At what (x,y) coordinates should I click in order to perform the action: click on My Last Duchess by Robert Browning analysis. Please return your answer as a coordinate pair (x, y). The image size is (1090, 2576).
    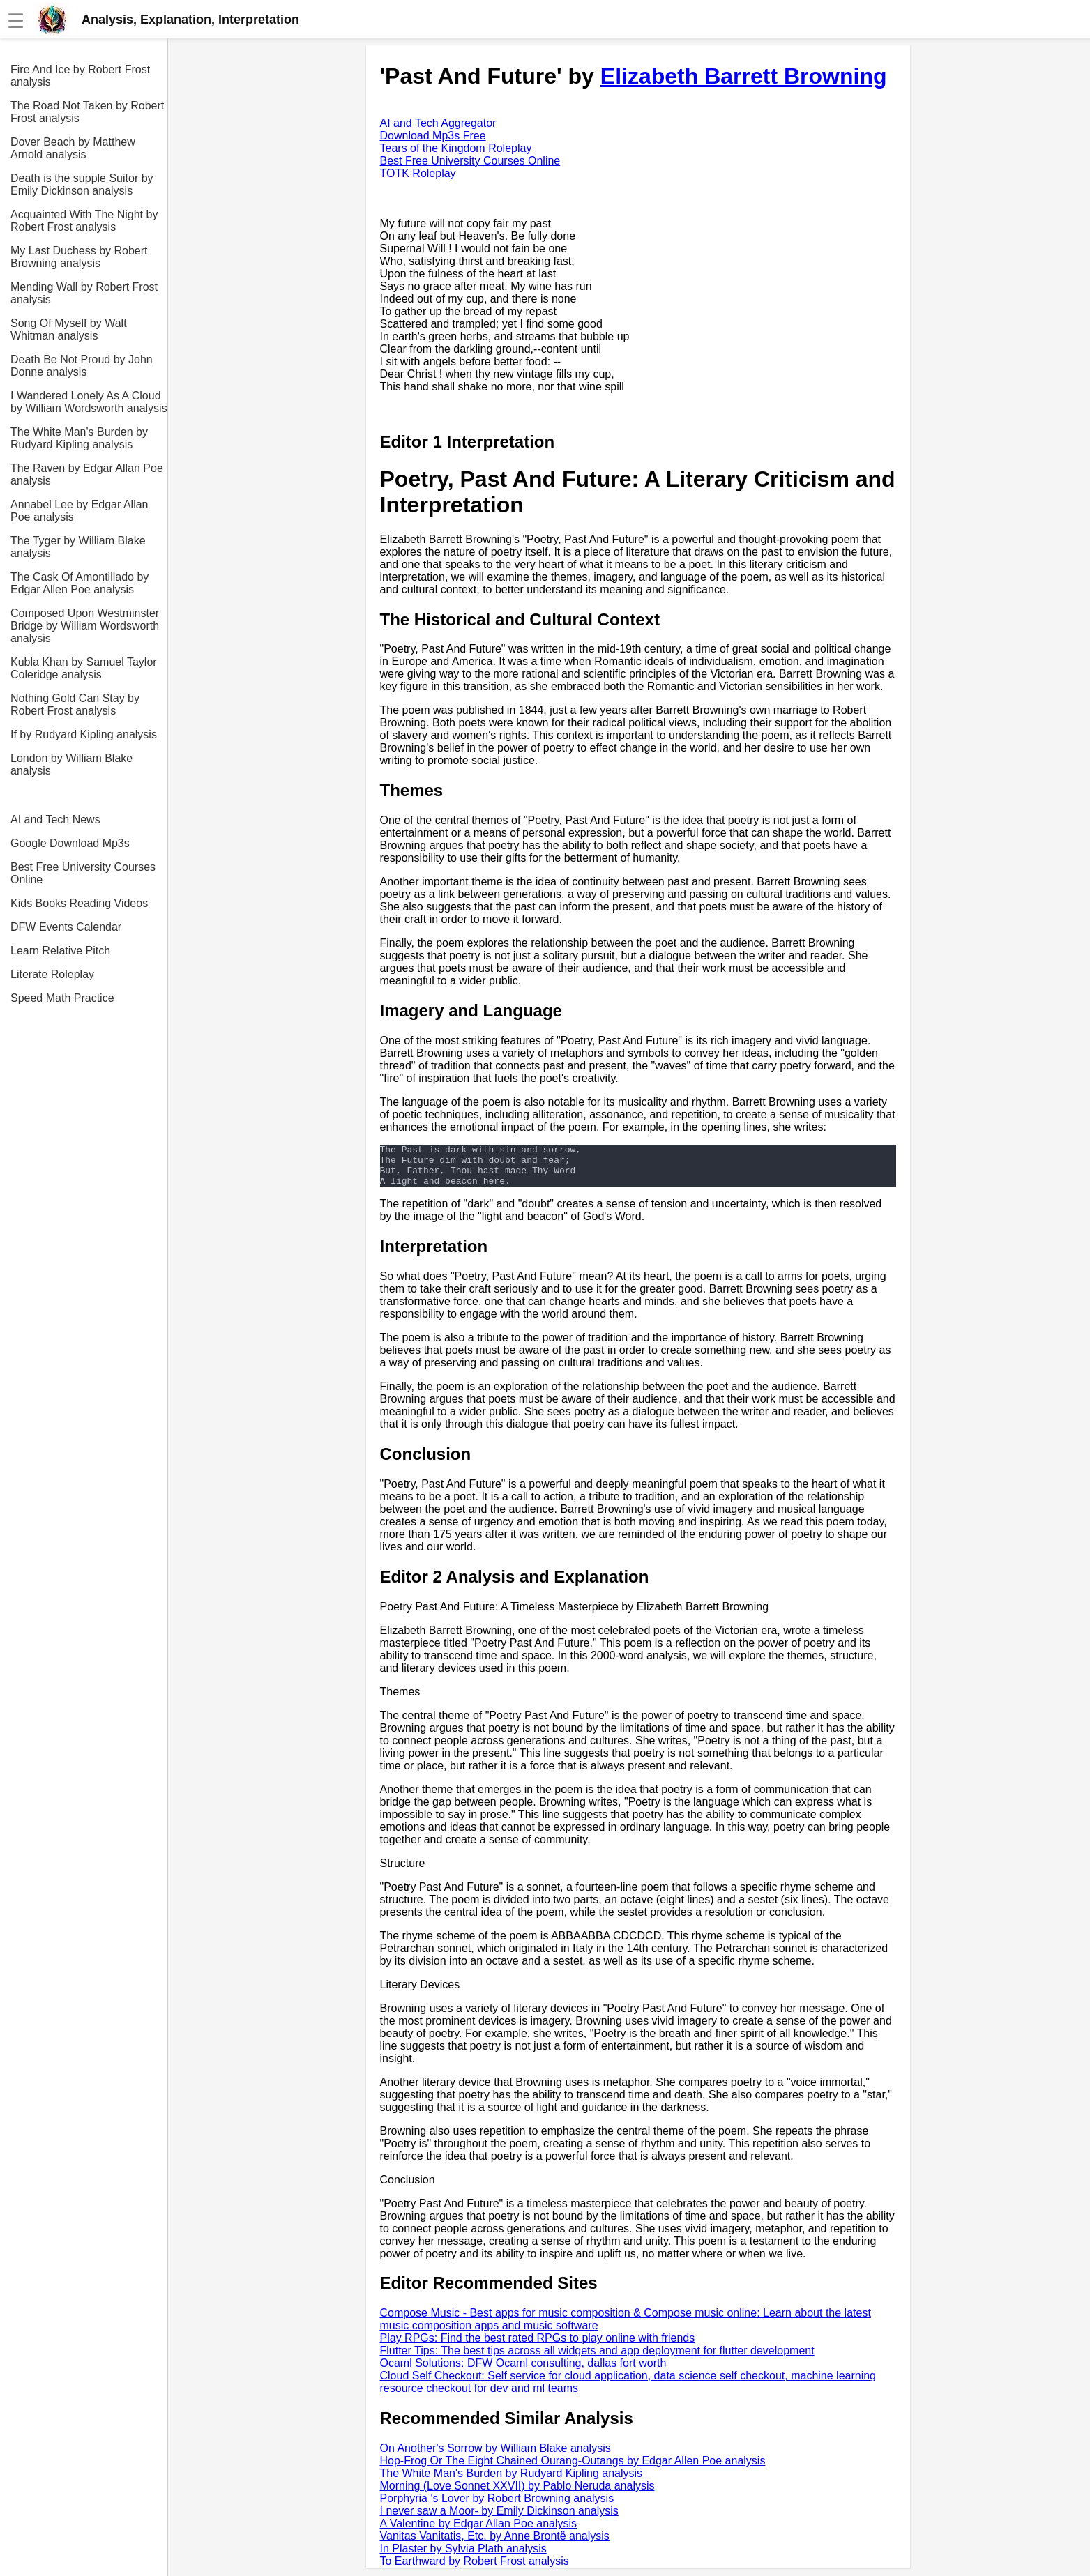
    Looking at the image, I should click on (79, 257).